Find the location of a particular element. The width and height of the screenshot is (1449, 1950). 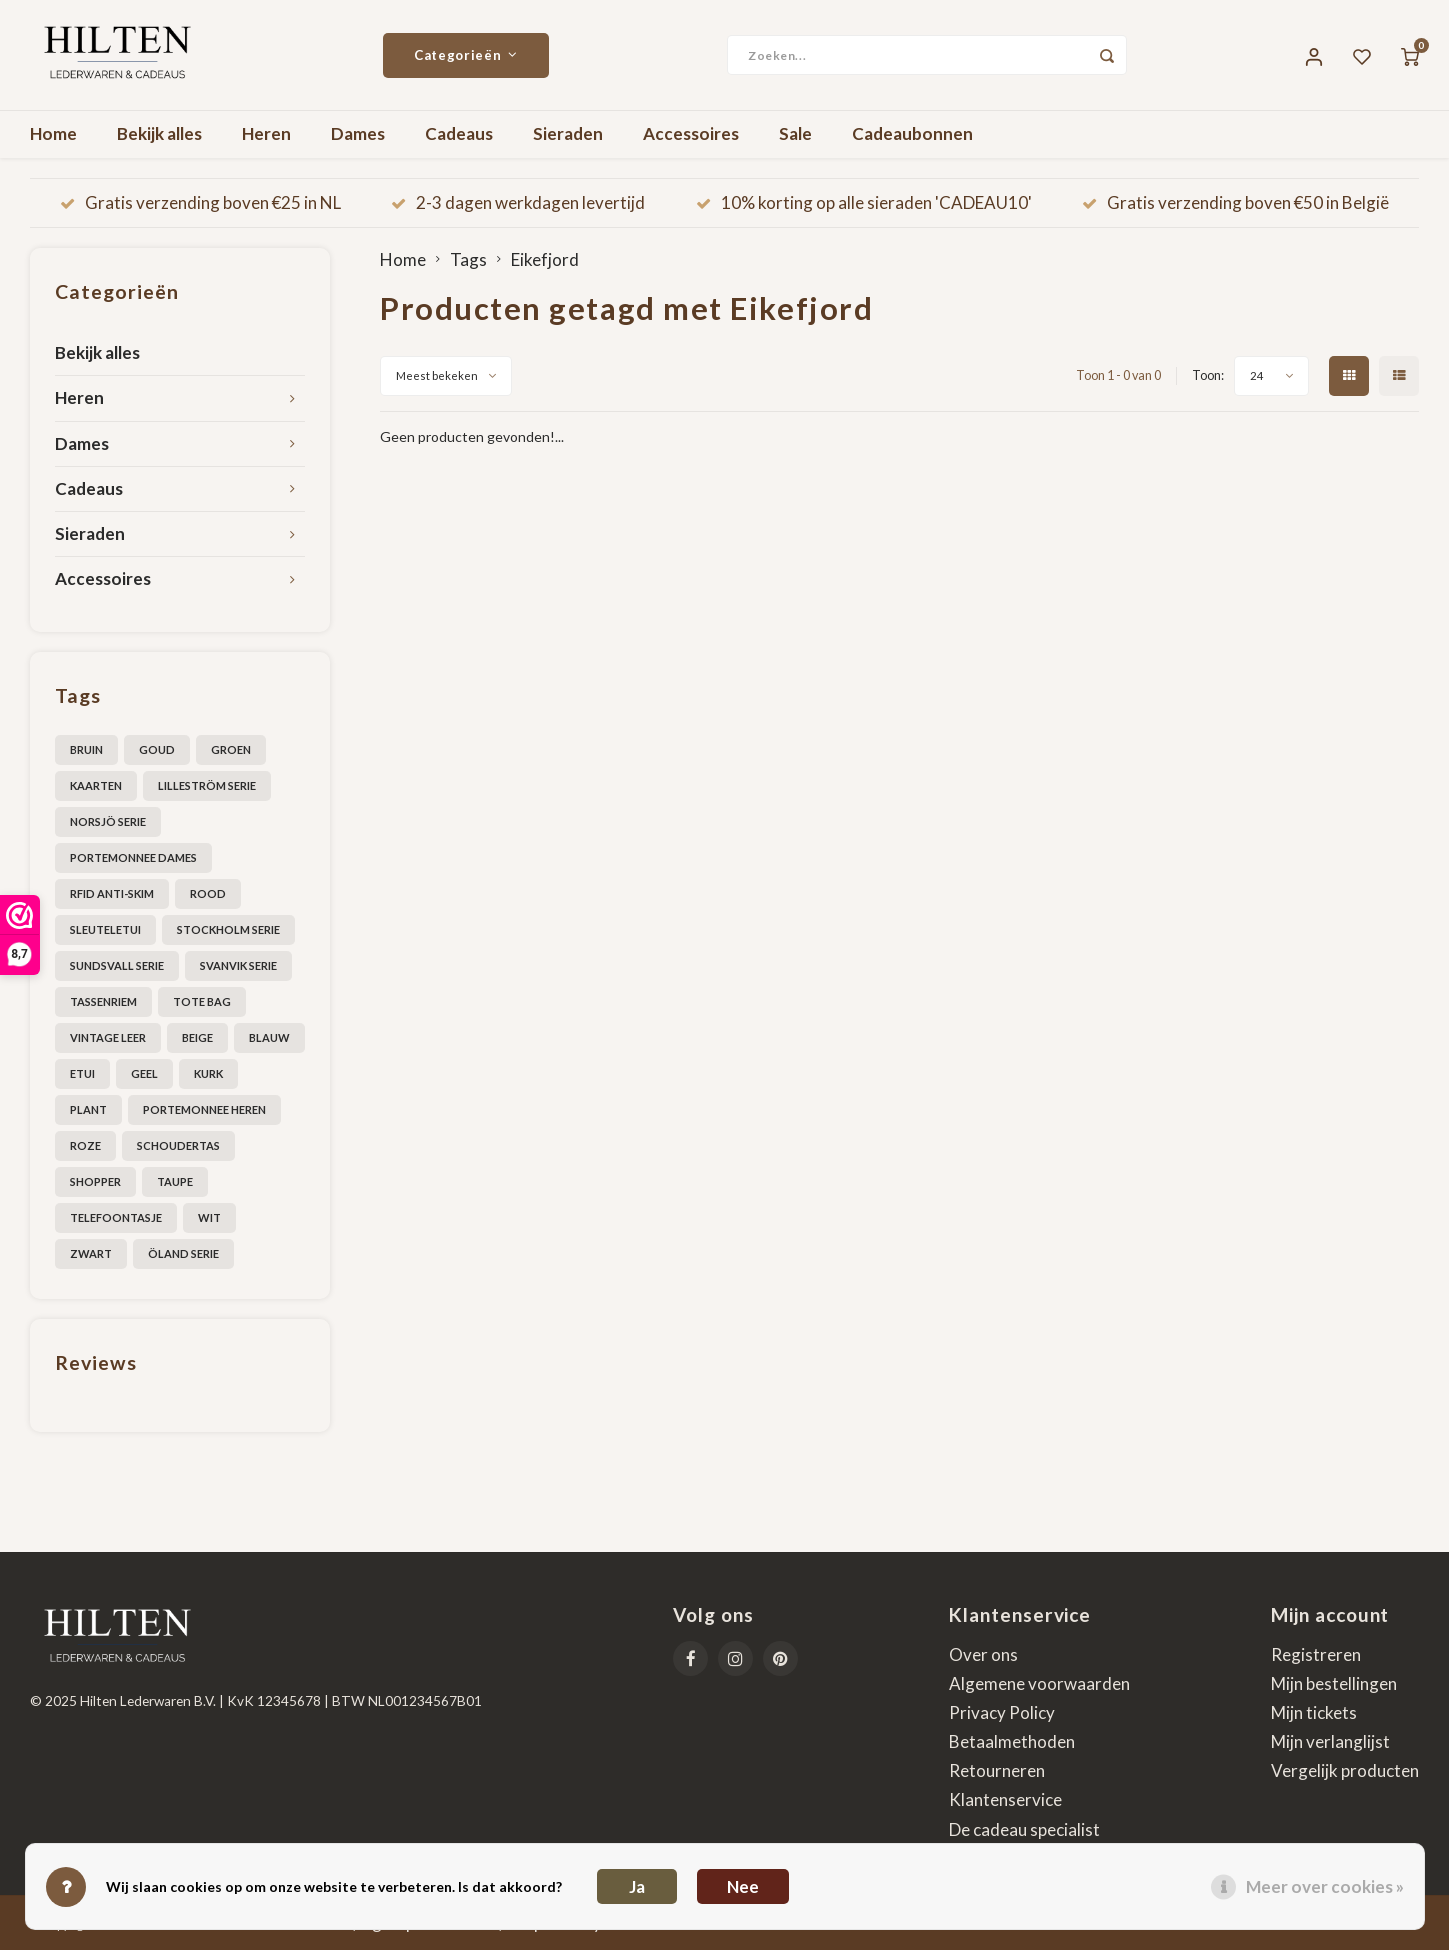

Vergelijk producten is located at coordinates (1345, 1770).